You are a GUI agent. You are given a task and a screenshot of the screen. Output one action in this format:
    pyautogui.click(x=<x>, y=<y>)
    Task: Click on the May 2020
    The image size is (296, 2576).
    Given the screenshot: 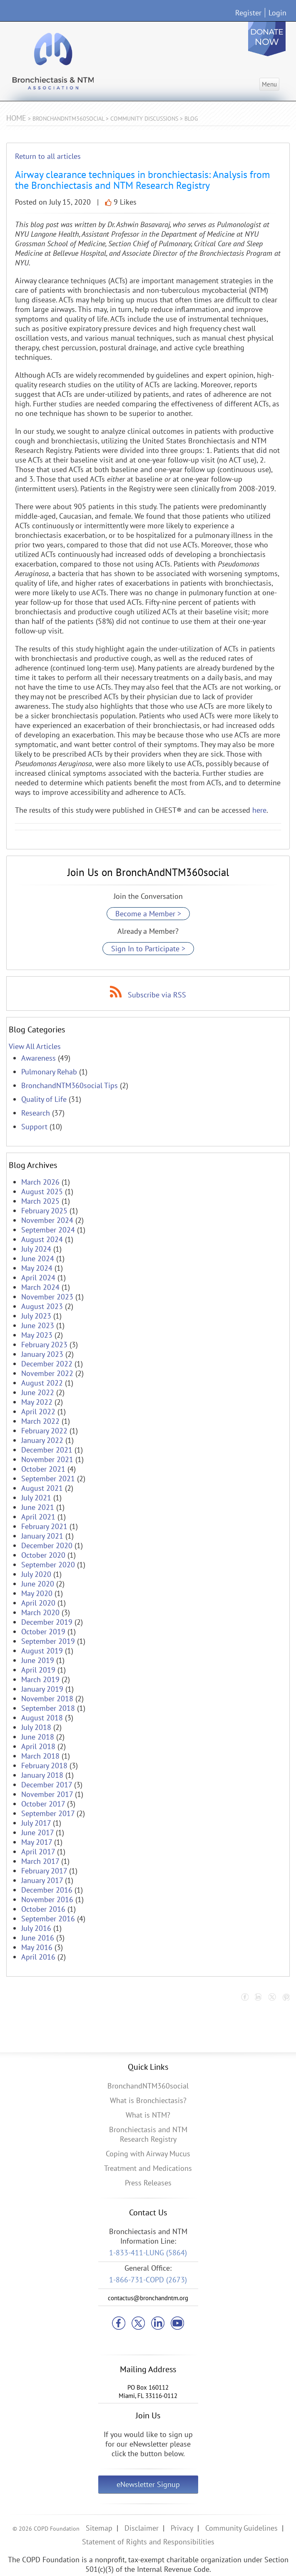 What is the action you would take?
    pyautogui.click(x=36, y=1593)
    